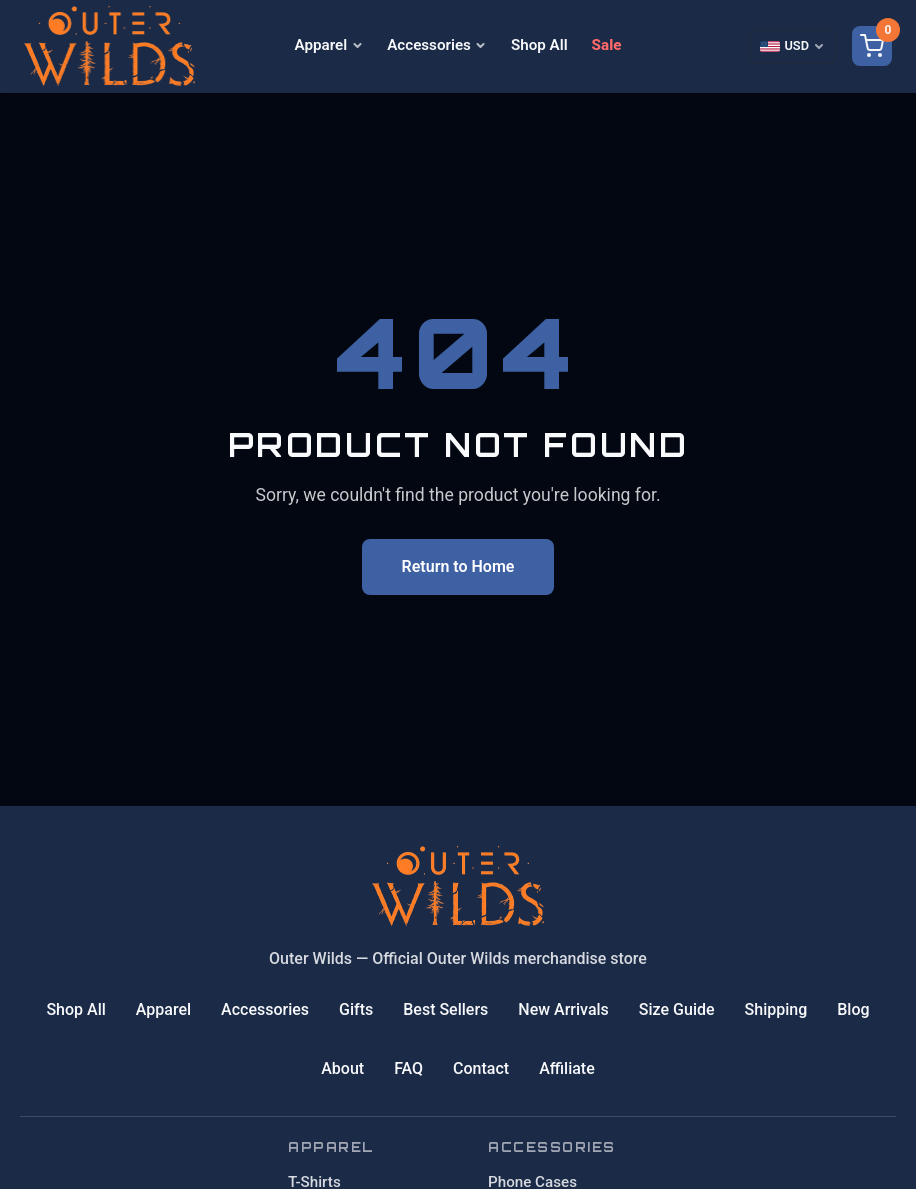 The width and height of the screenshot is (916, 1189). Describe the element at coordinates (408, 1068) in the screenshot. I see `FAQ` at that location.